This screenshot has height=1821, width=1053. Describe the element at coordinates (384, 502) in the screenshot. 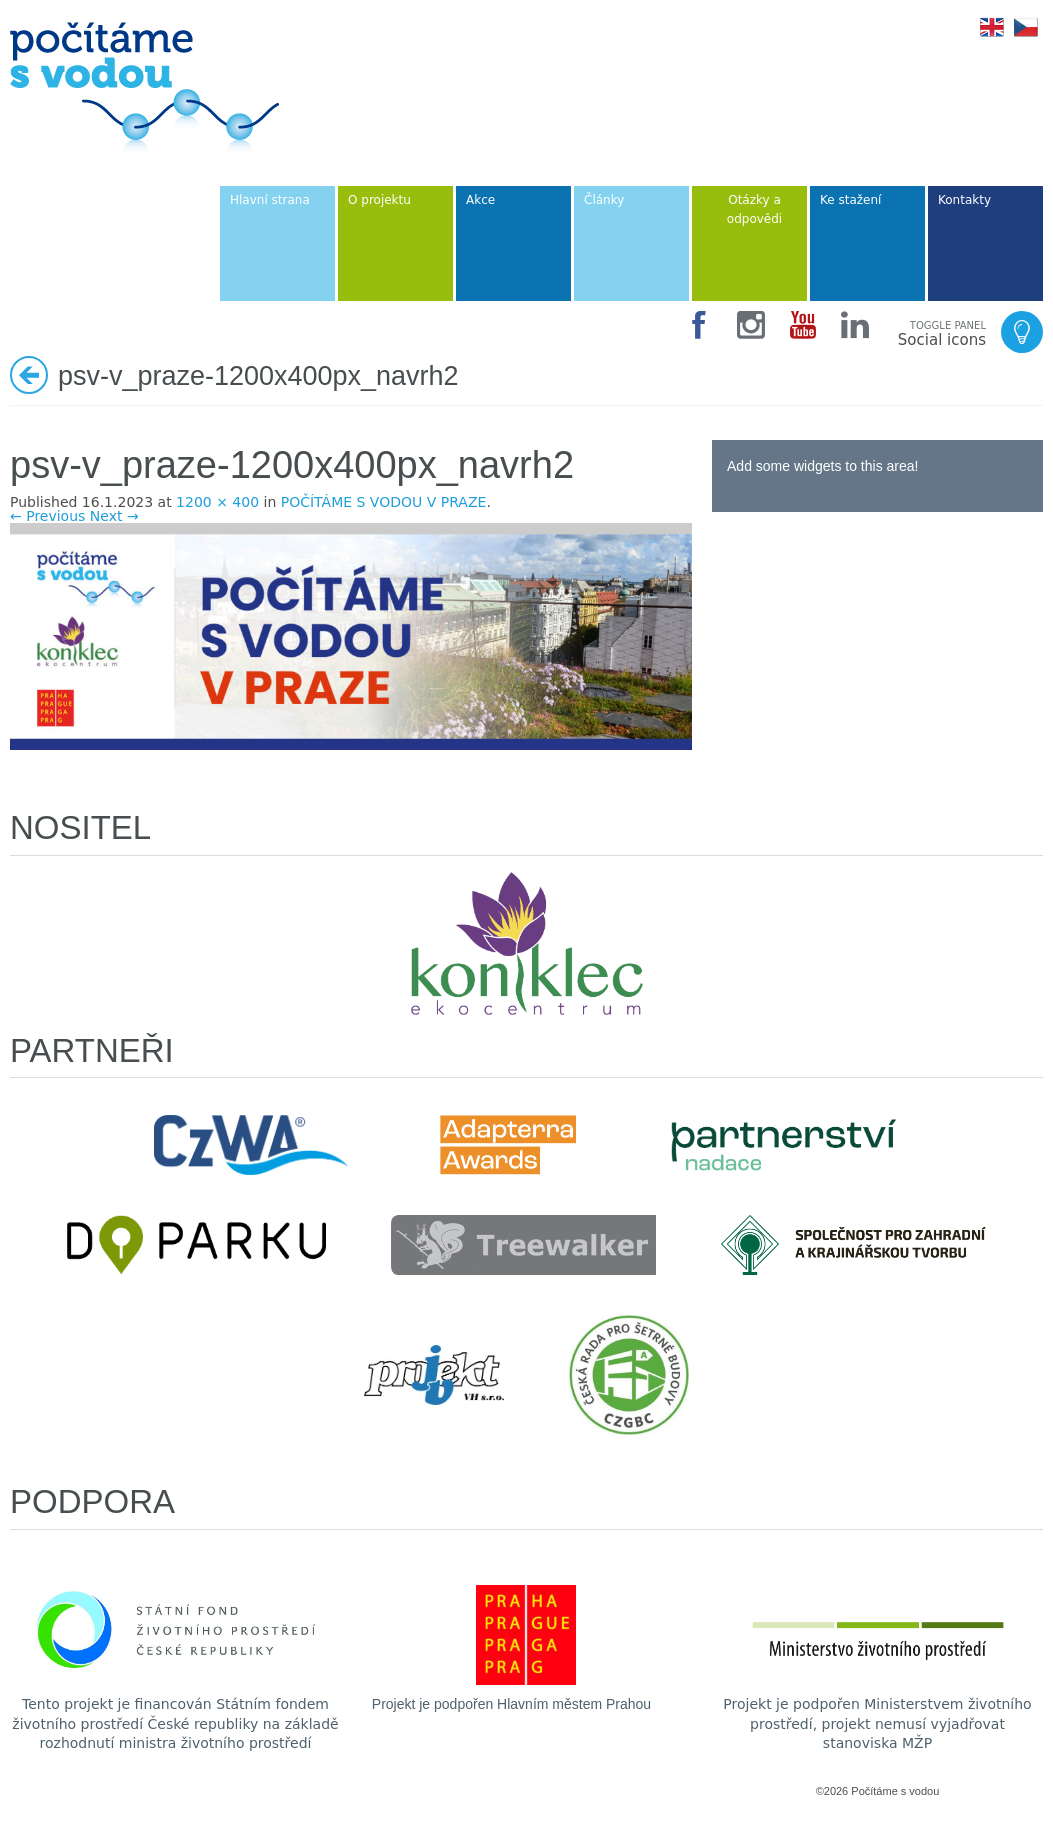

I see `POČÍTÁME S VODOU V PRAZE` at that location.